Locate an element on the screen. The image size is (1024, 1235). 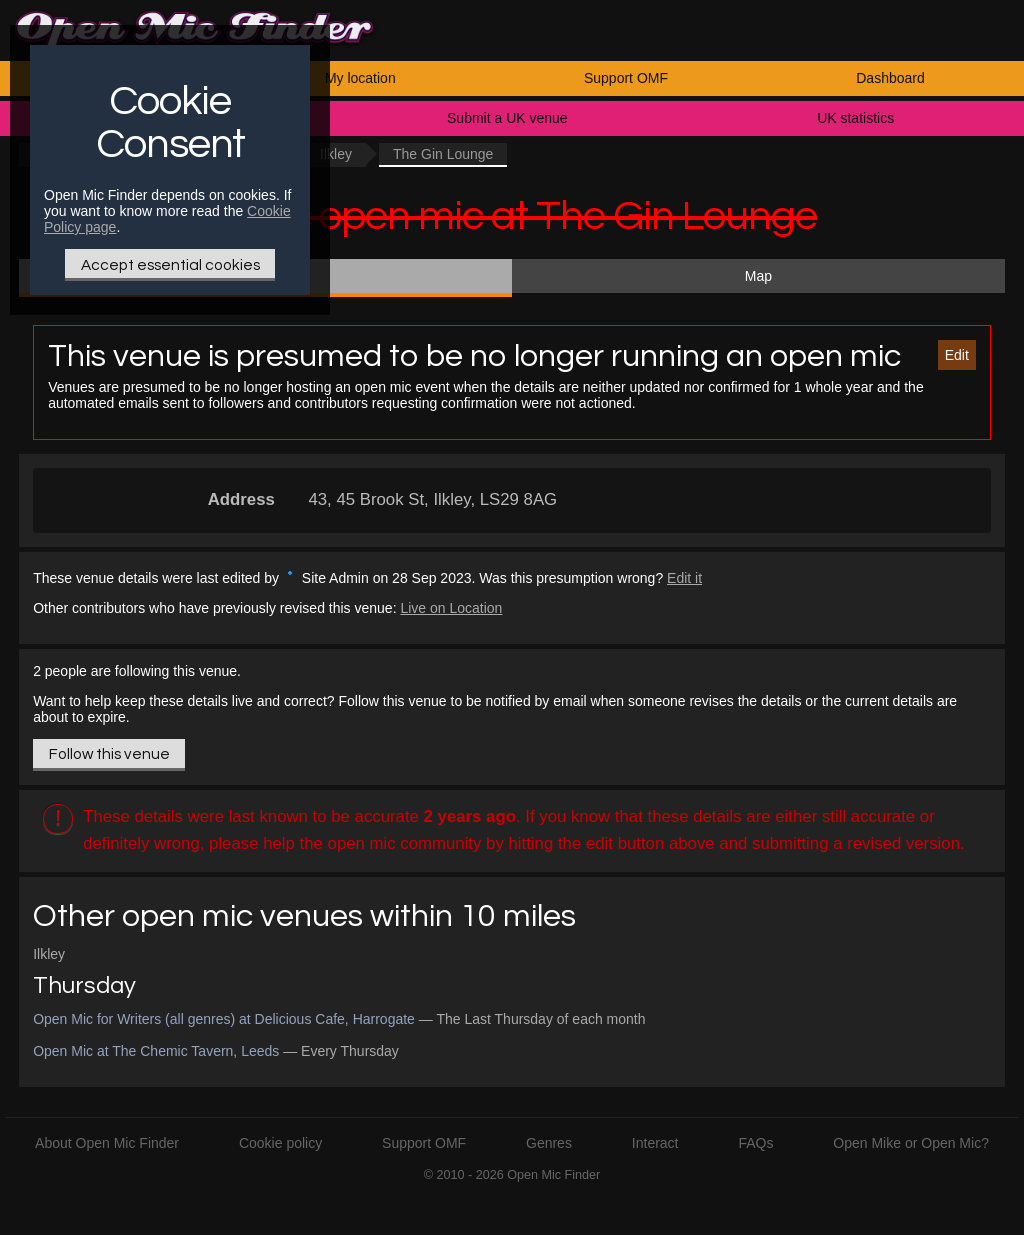
Ilkley is located at coordinates (336, 154).